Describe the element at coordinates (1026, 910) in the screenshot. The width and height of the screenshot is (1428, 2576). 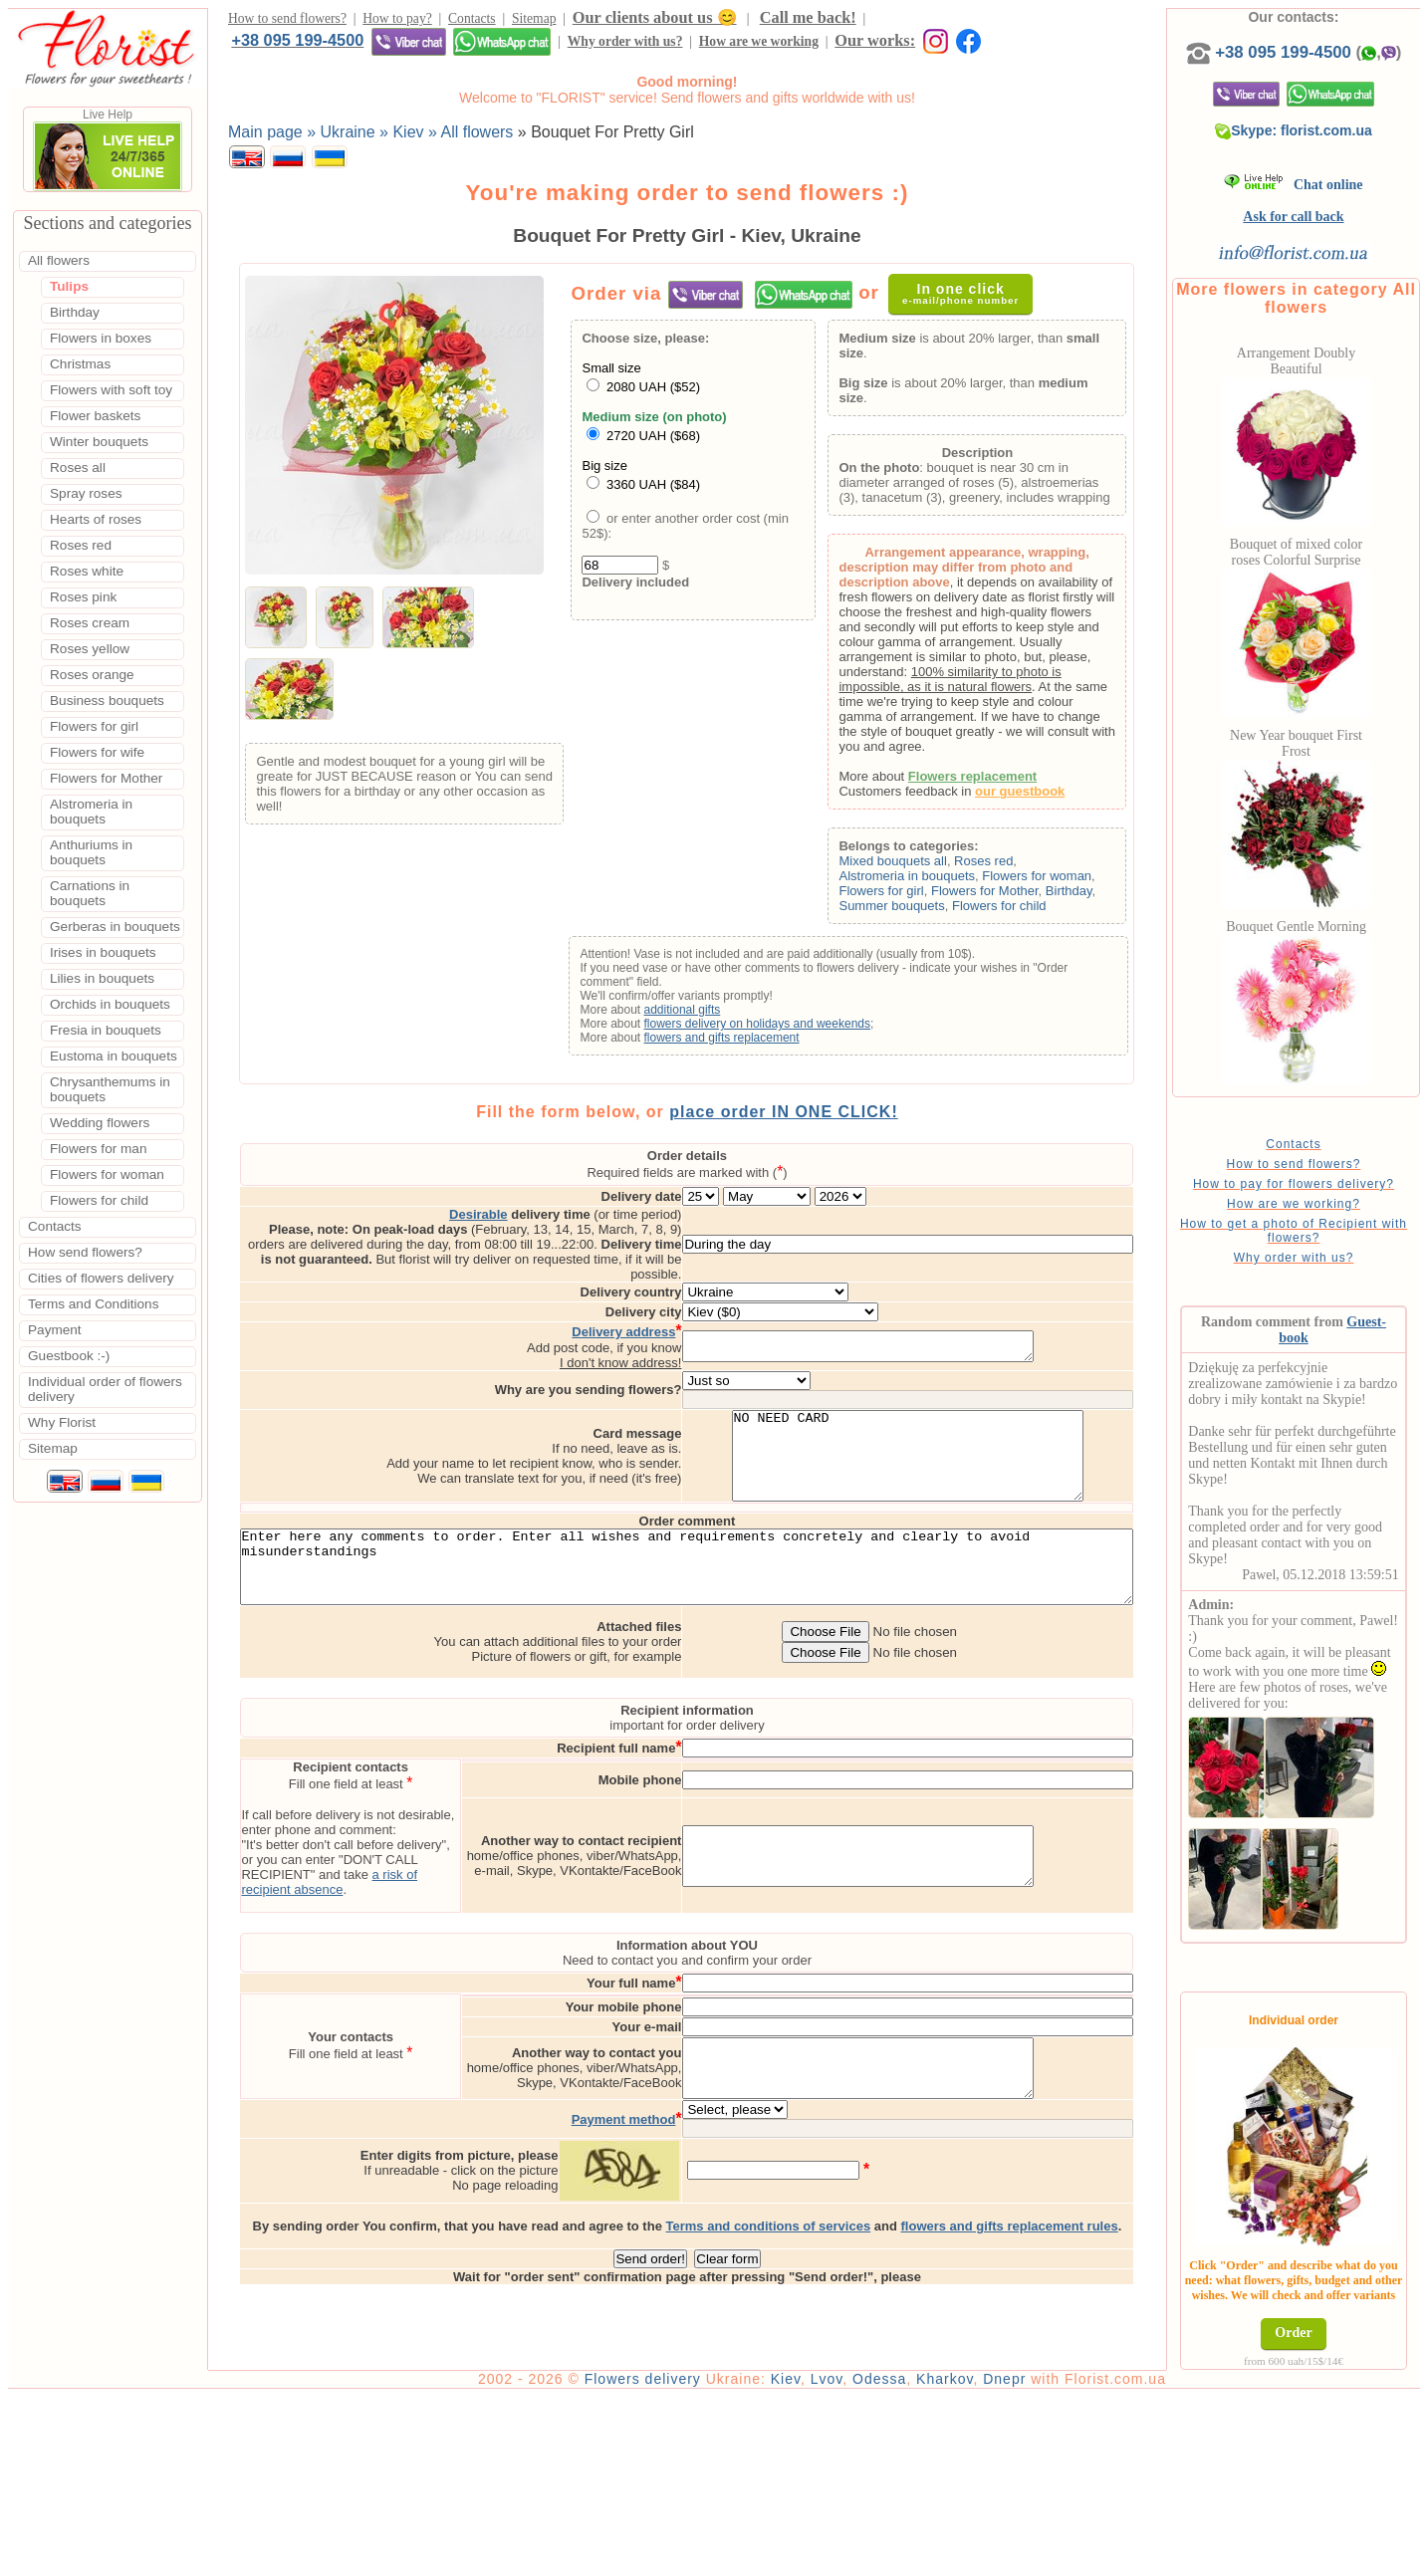
I see `Flowers for child` at that location.